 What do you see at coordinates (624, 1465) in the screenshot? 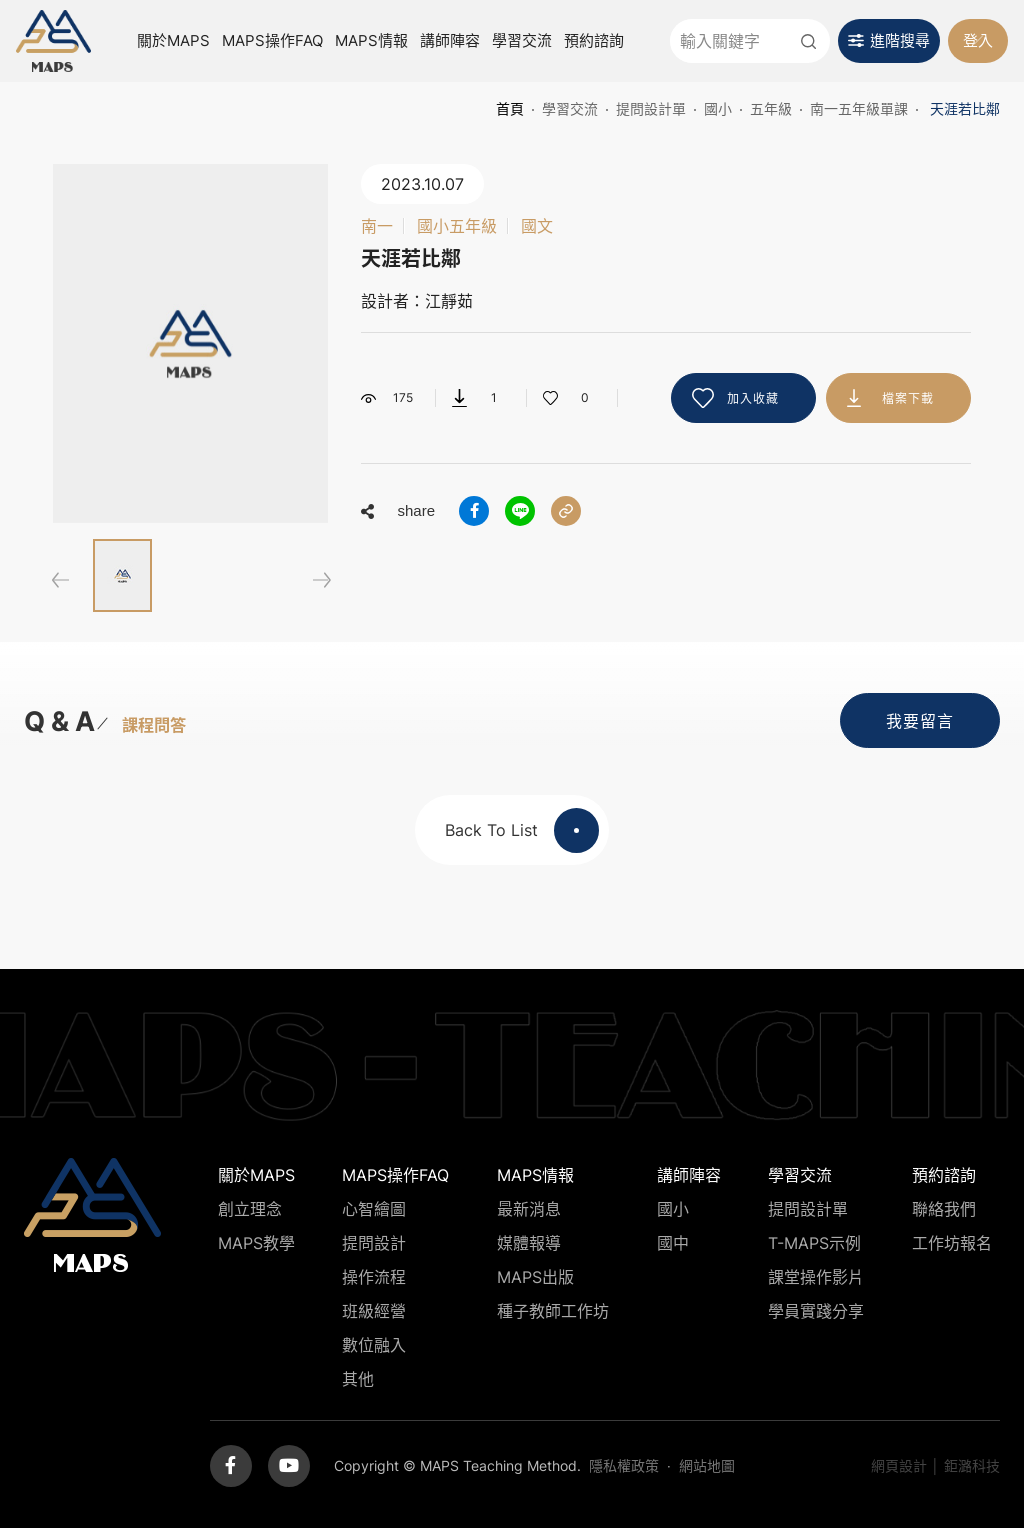
I see `隱私權政策` at bounding box center [624, 1465].